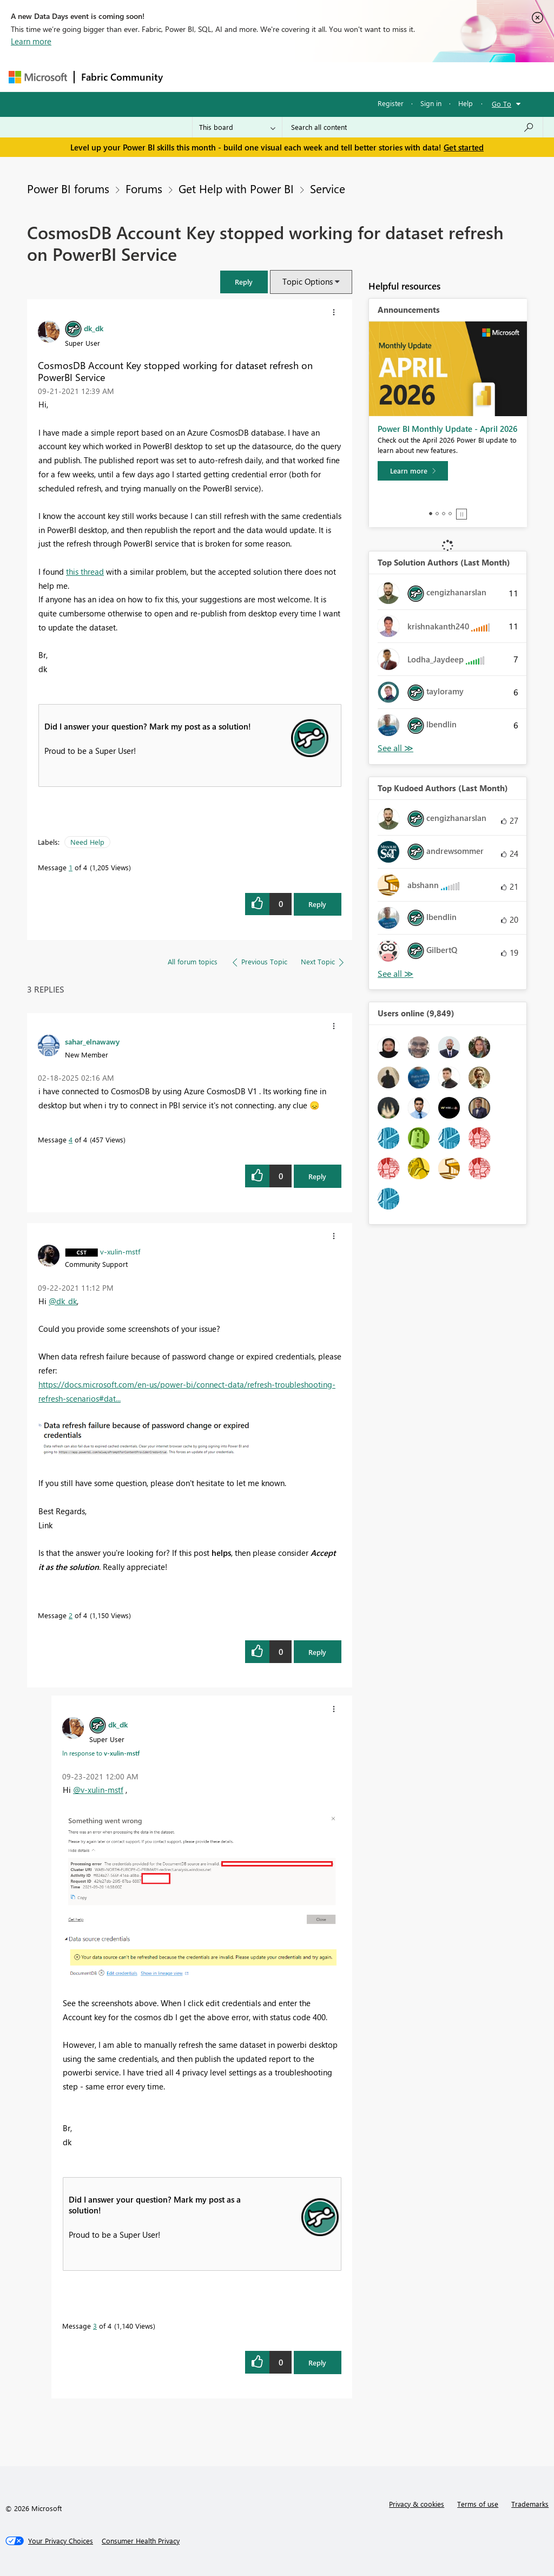 This screenshot has height=2576, width=554. Describe the element at coordinates (92, 1041) in the screenshot. I see `[View Profile of sahar_elnawawy]` at that location.